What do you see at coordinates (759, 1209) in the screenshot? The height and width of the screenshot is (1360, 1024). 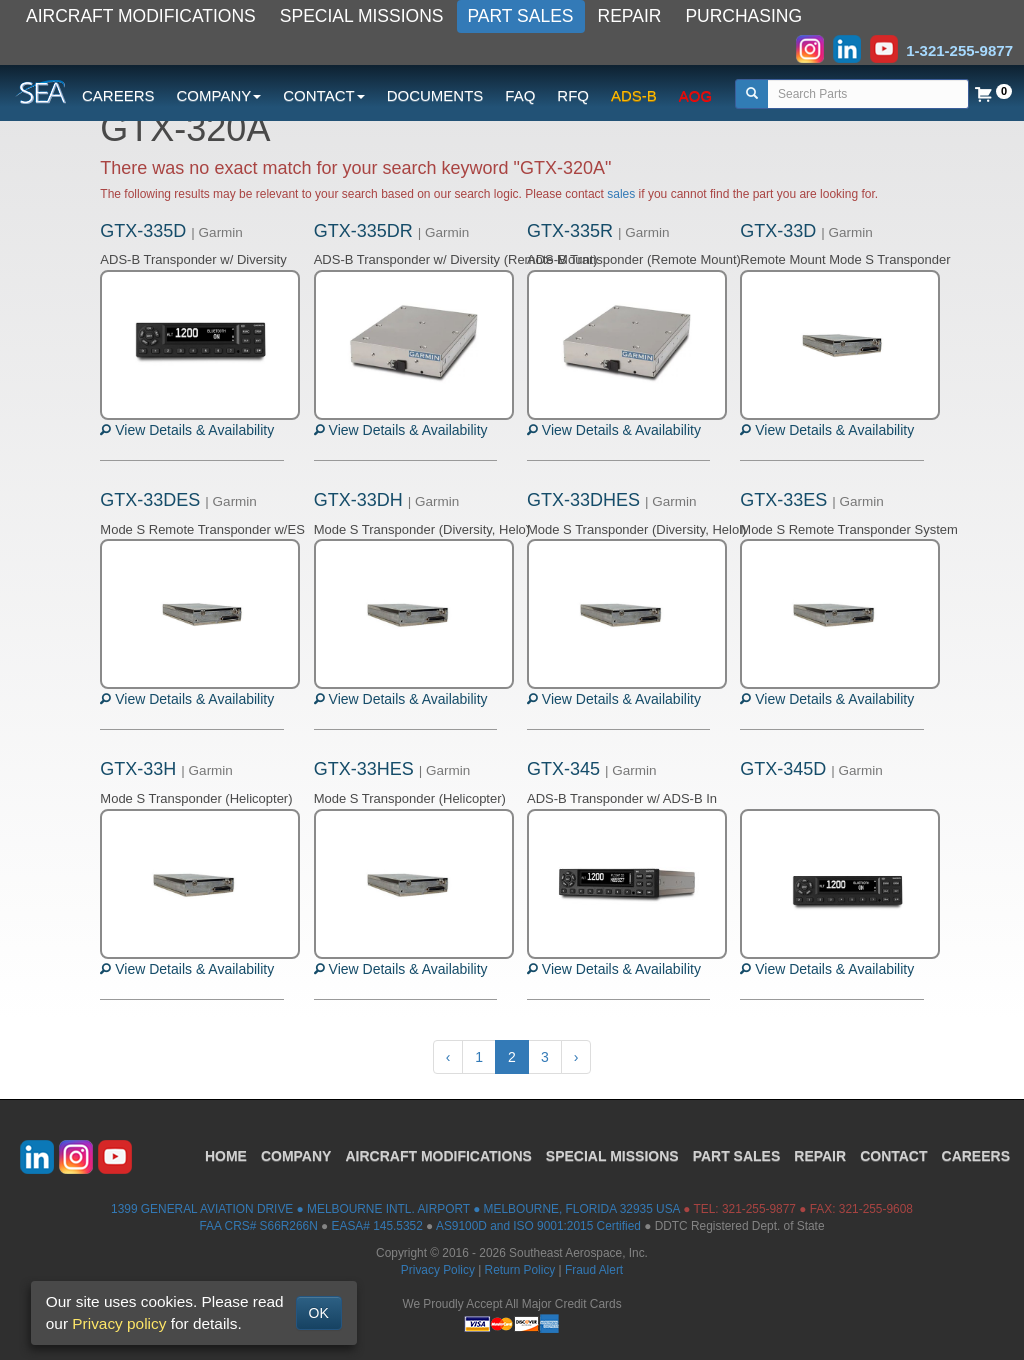 I see `321-255-9877` at bounding box center [759, 1209].